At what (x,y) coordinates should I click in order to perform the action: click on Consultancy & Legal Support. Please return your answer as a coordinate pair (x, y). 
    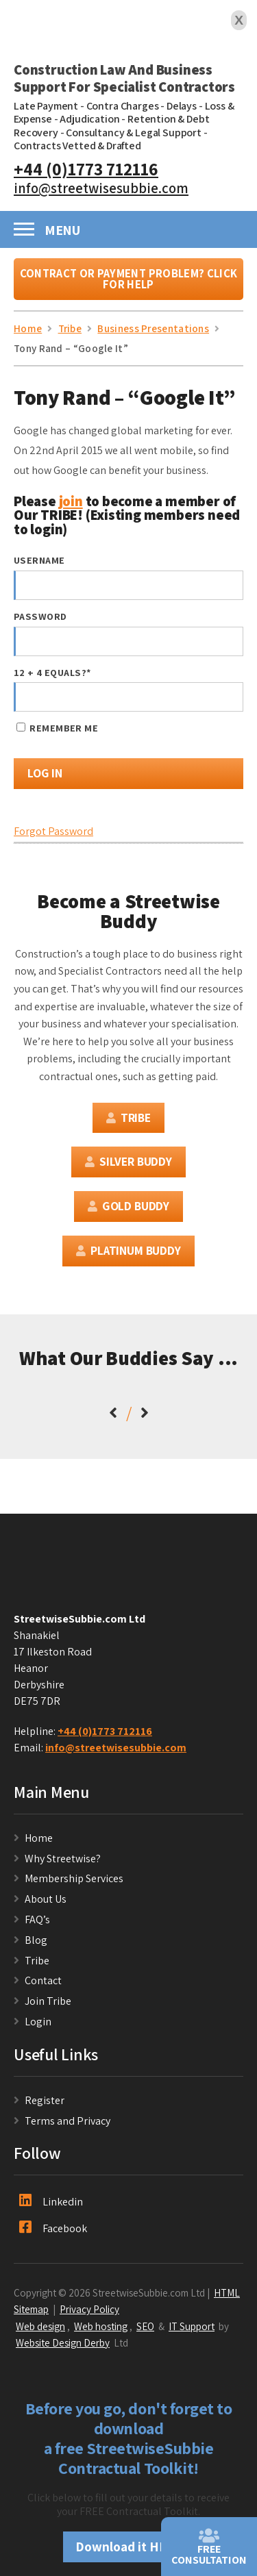
    Looking at the image, I should click on (133, 132).